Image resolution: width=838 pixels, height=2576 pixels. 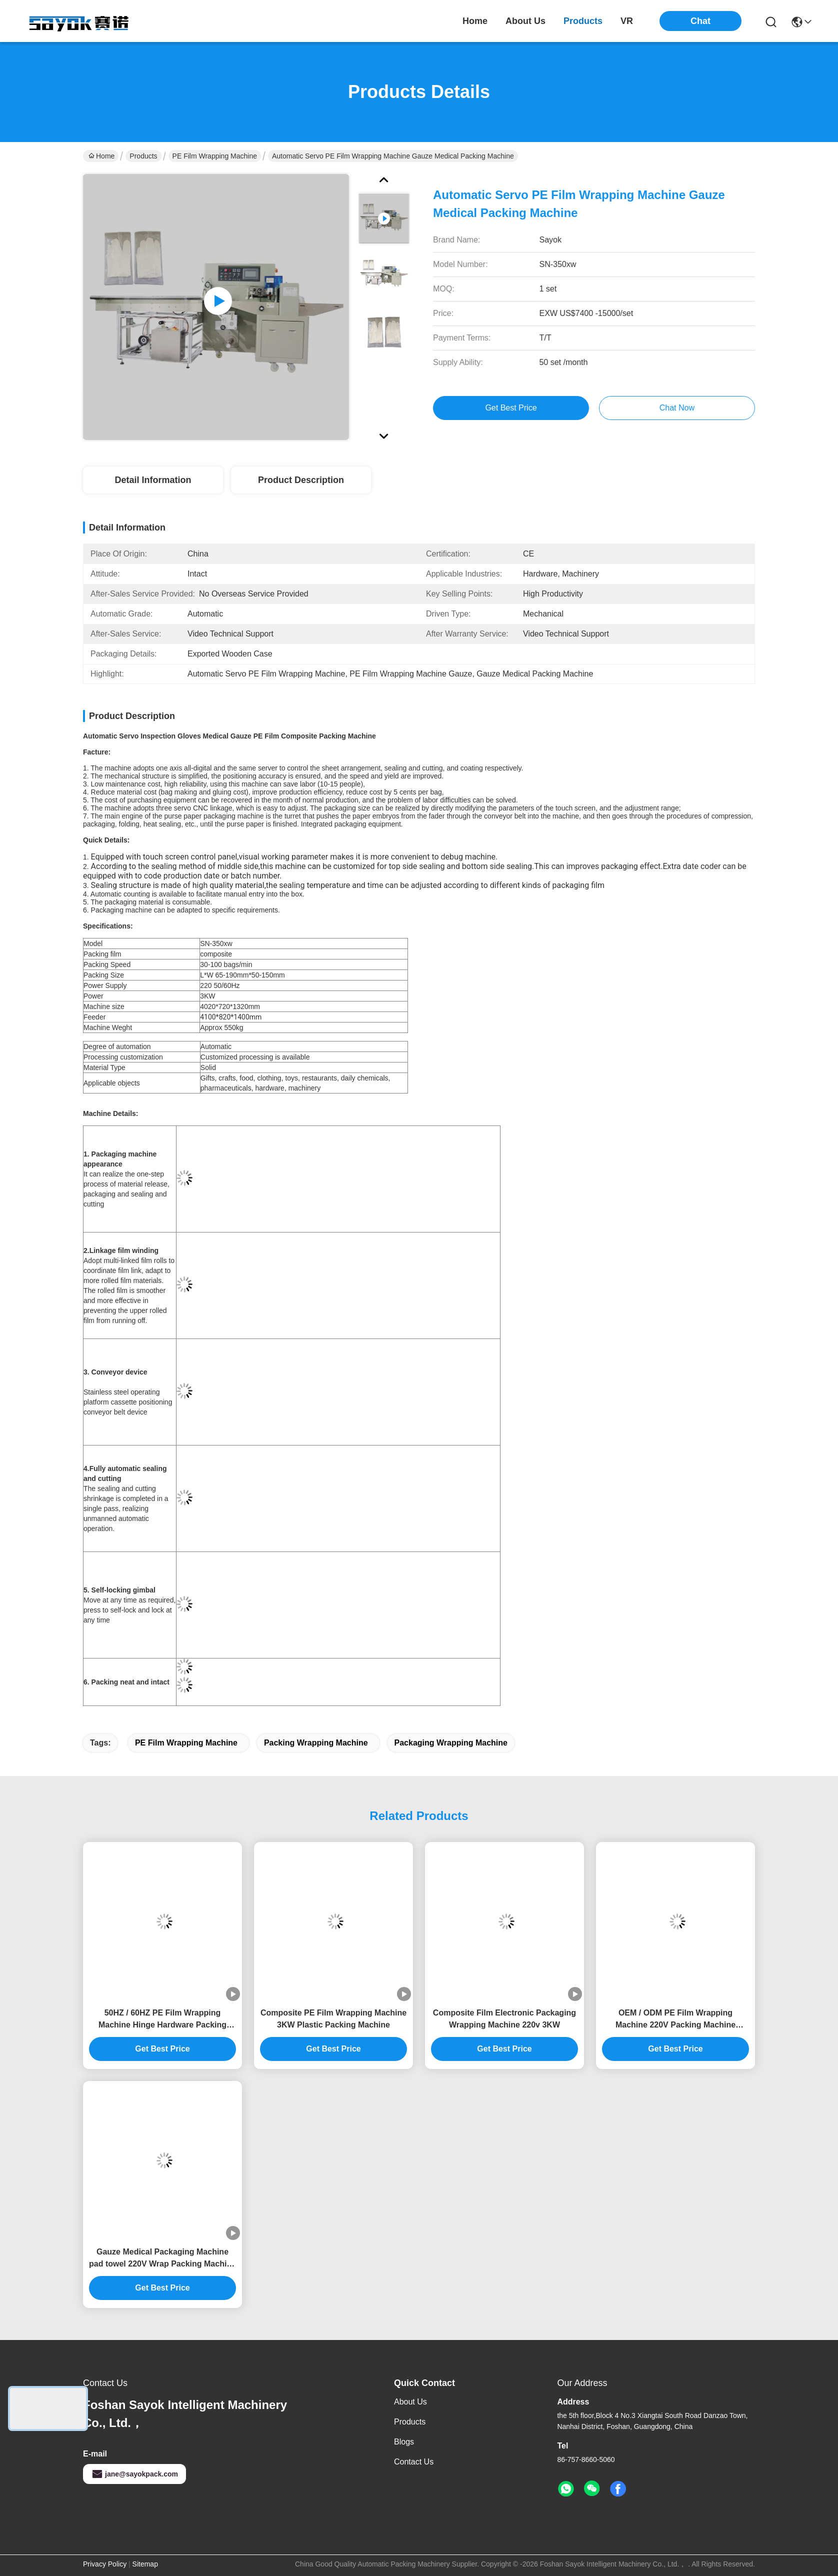 What do you see at coordinates (504, 2018) in the screenshot?
I see `Composite Film Electronic Packaging Wrapping Machine 220v 3KW` at bounding box center [504, 2018].